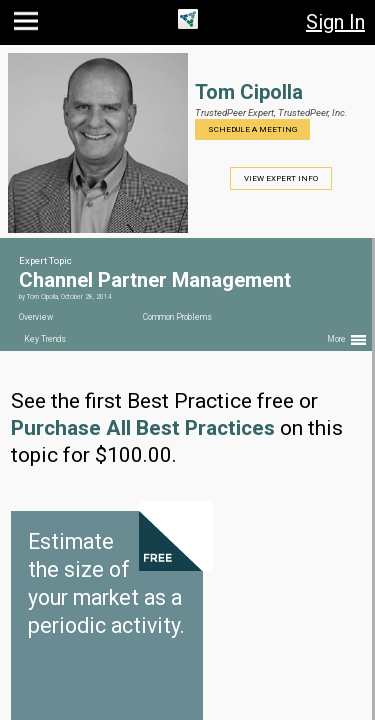 The width and height of the screenshot is (375, 720). What do you see at coordinates (36, 317) in the screenshot?
I see `Overview` at bounding box center [36, 317].